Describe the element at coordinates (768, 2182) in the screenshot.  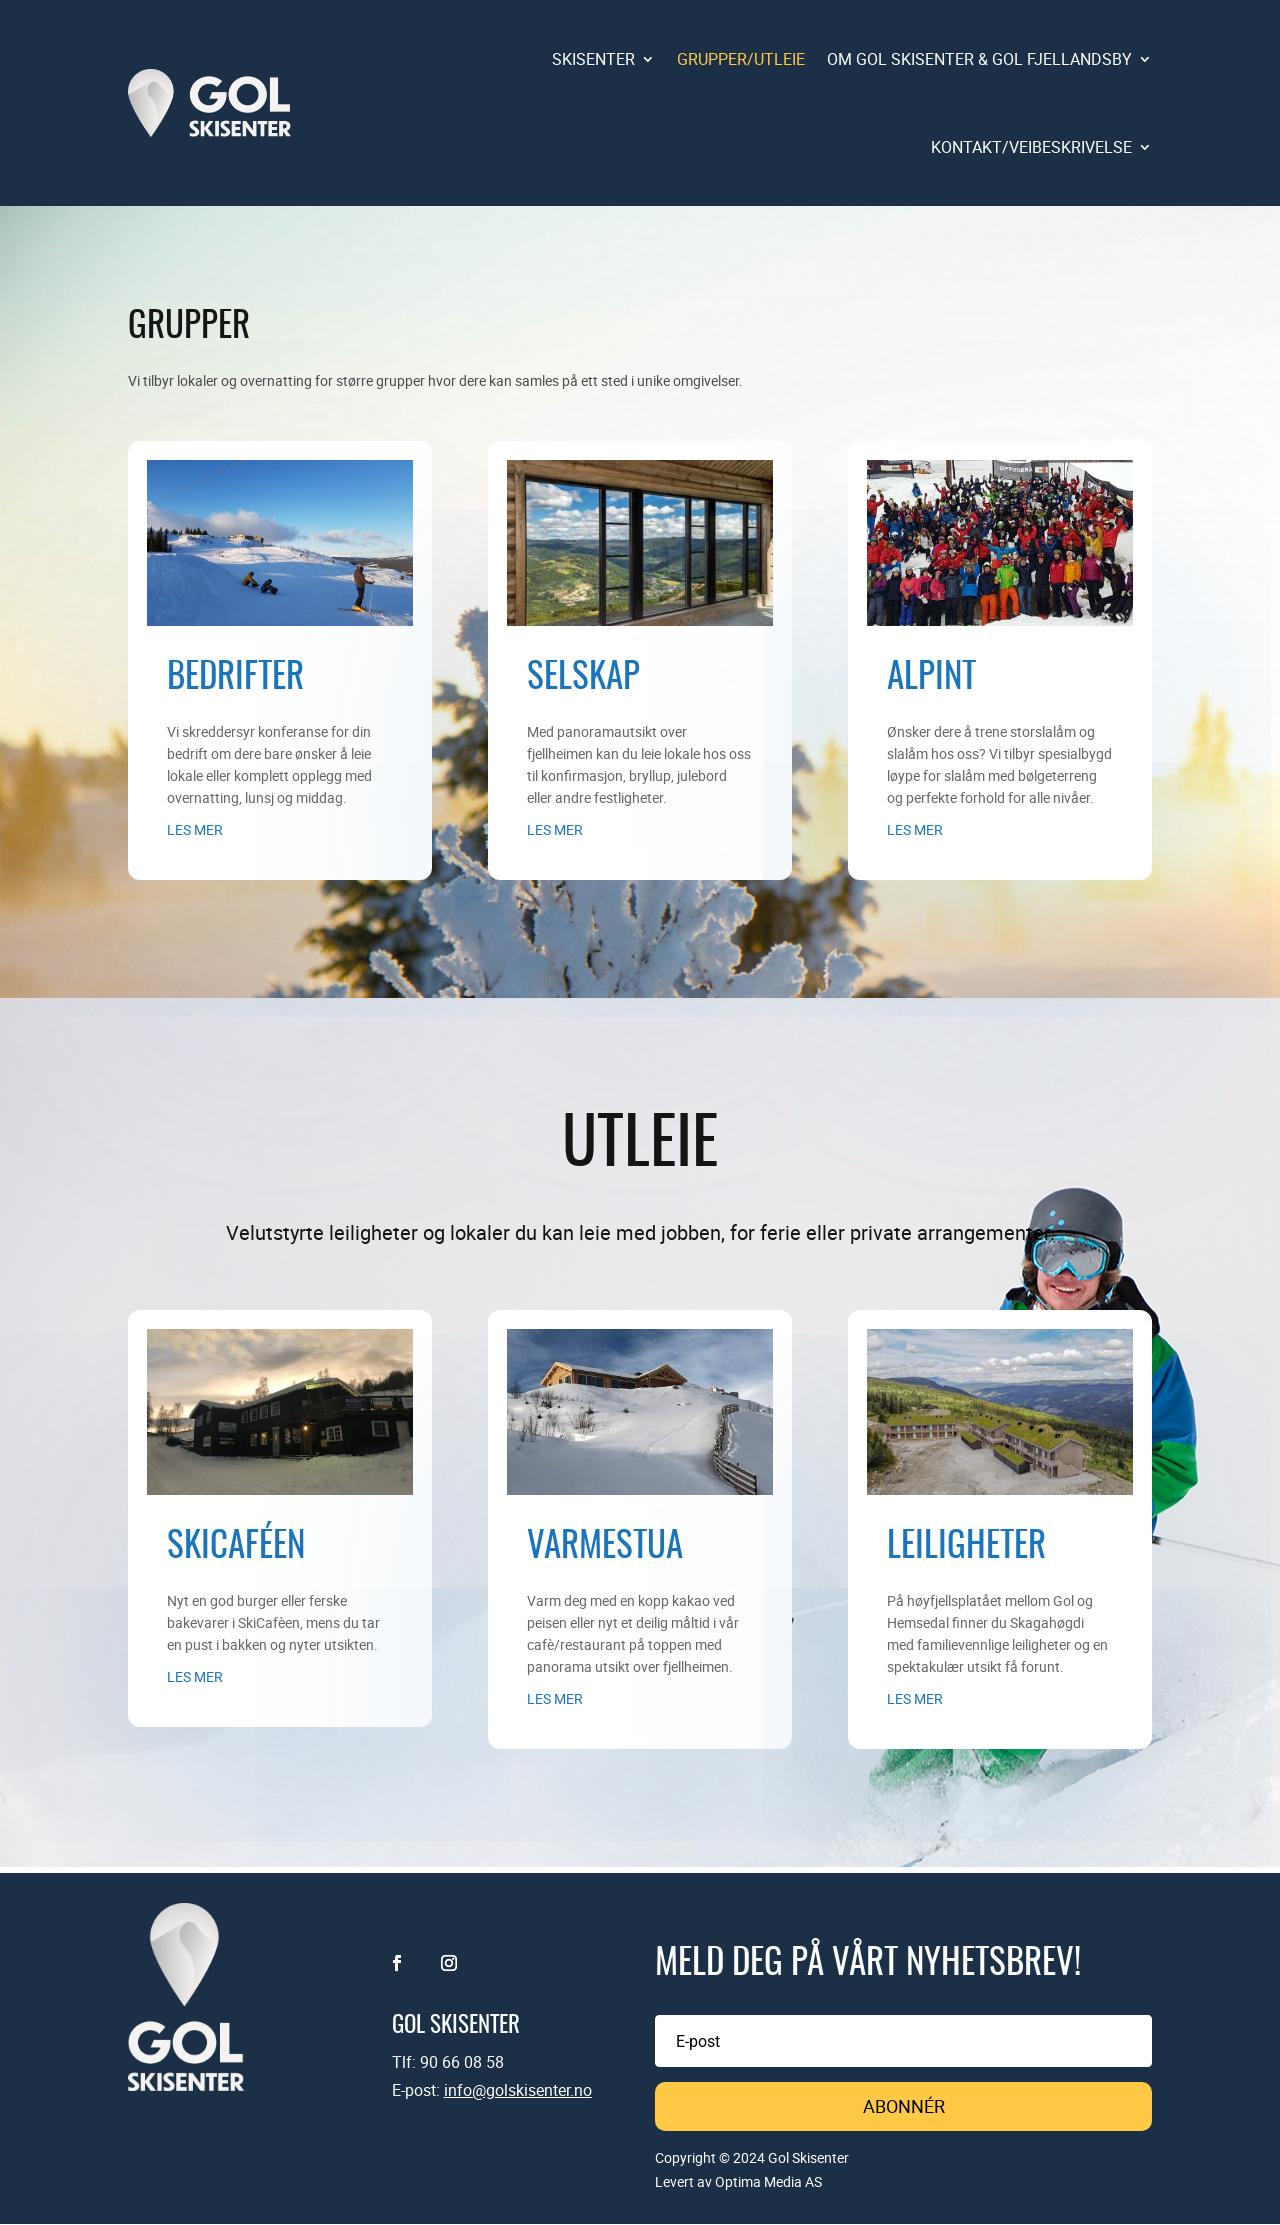
I see `Optima Media AS` at that location.